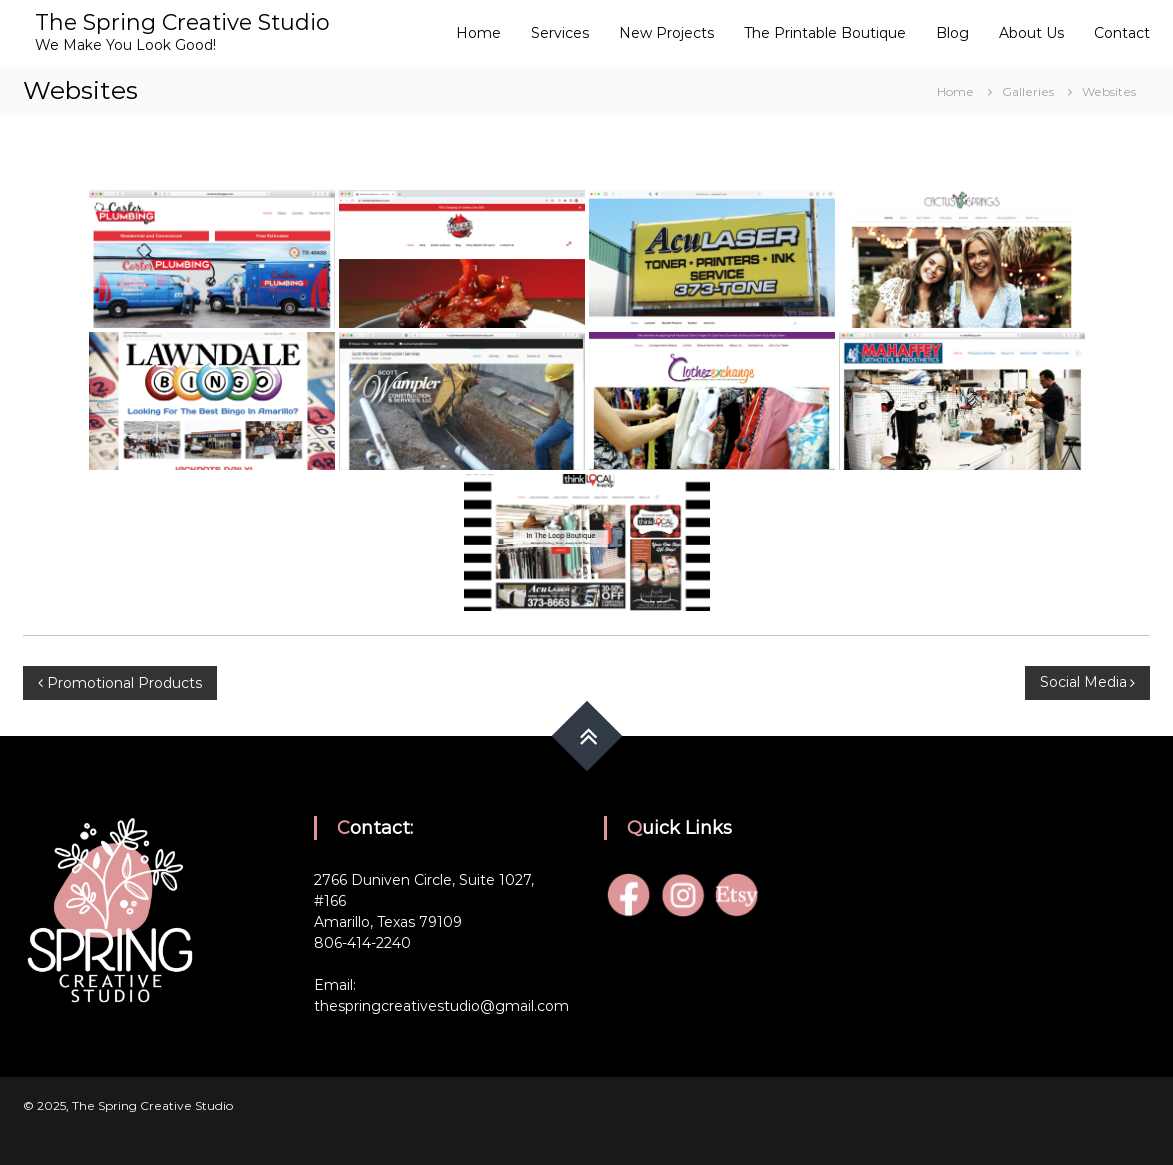 The height and width of the screenshot is (1165, 1173). Describe the element at coordinates (825, 33) in the screenshot. I see `The Printable Boutique` at that location.